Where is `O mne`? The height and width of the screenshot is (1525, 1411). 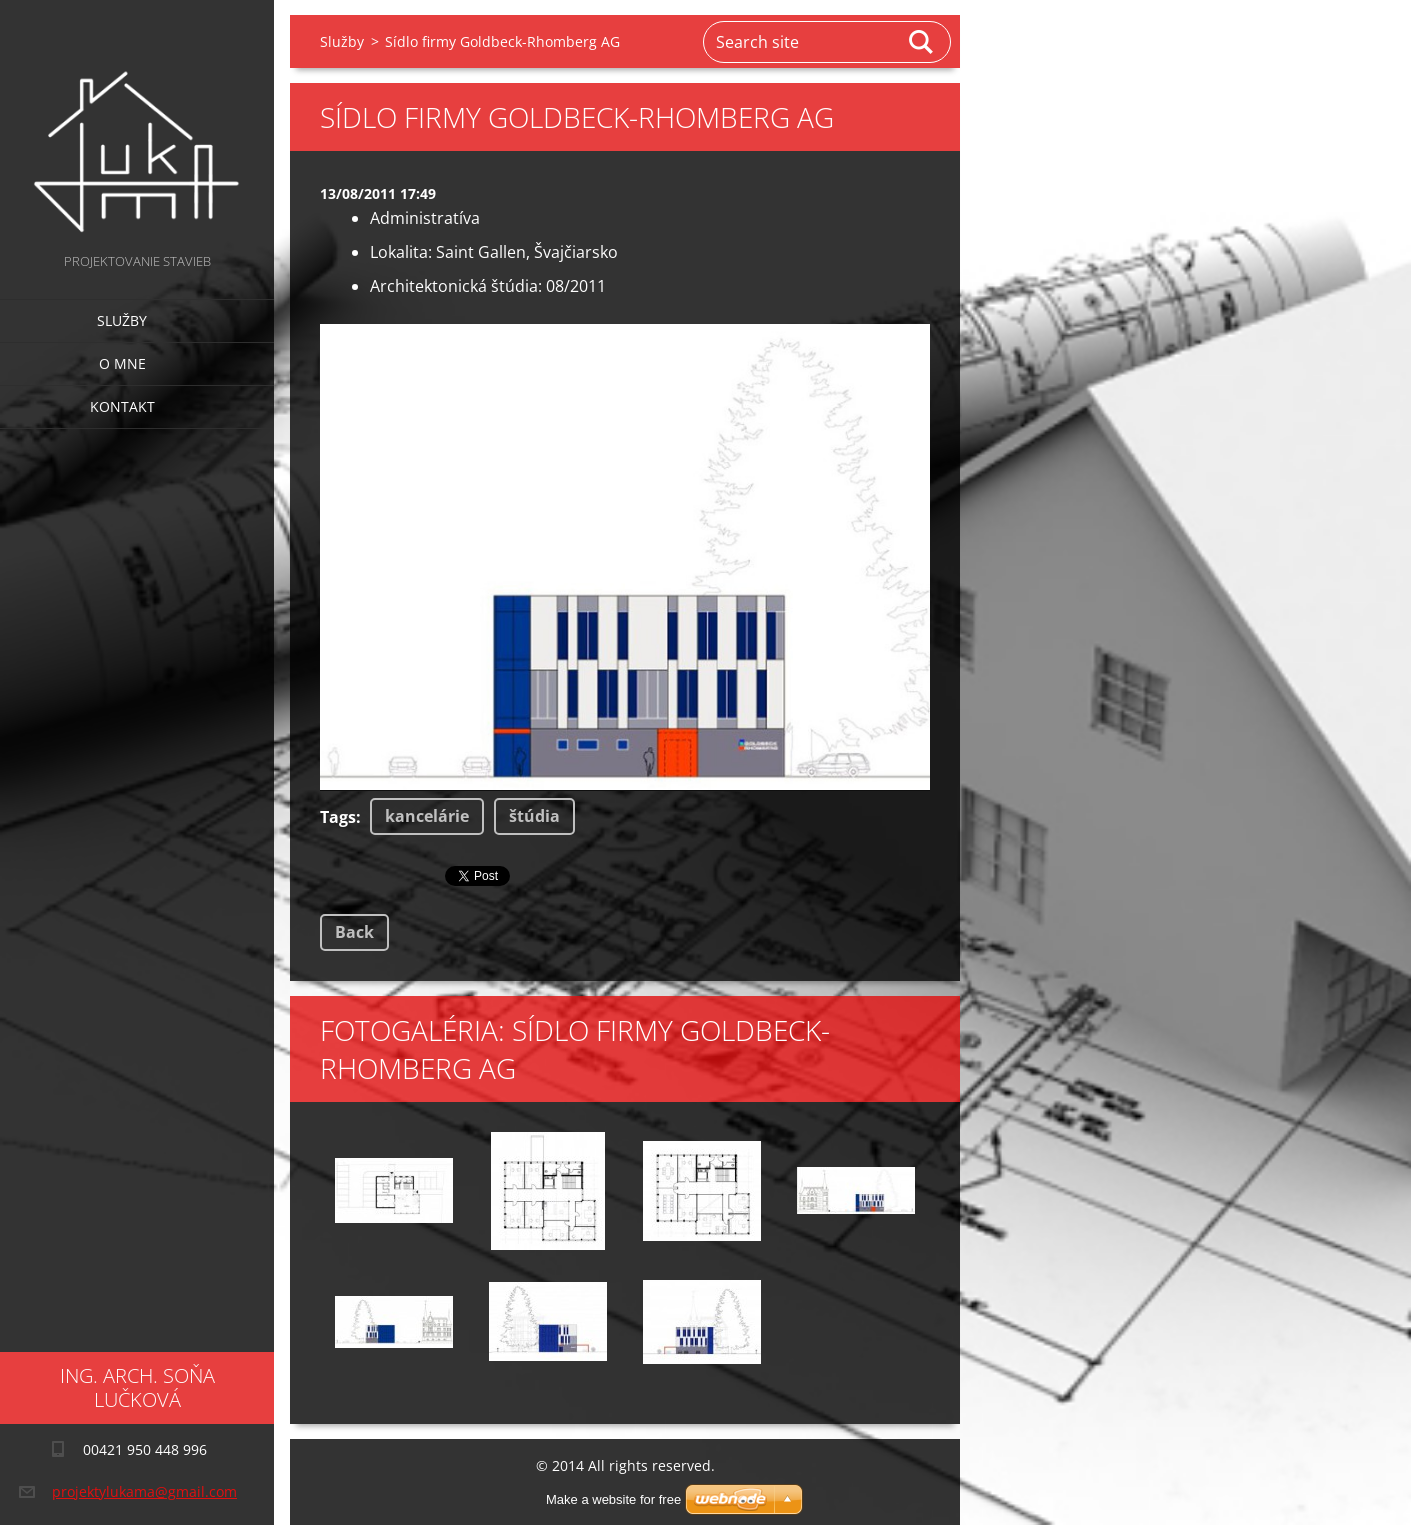 O mne is located at coordinates (122, 363).